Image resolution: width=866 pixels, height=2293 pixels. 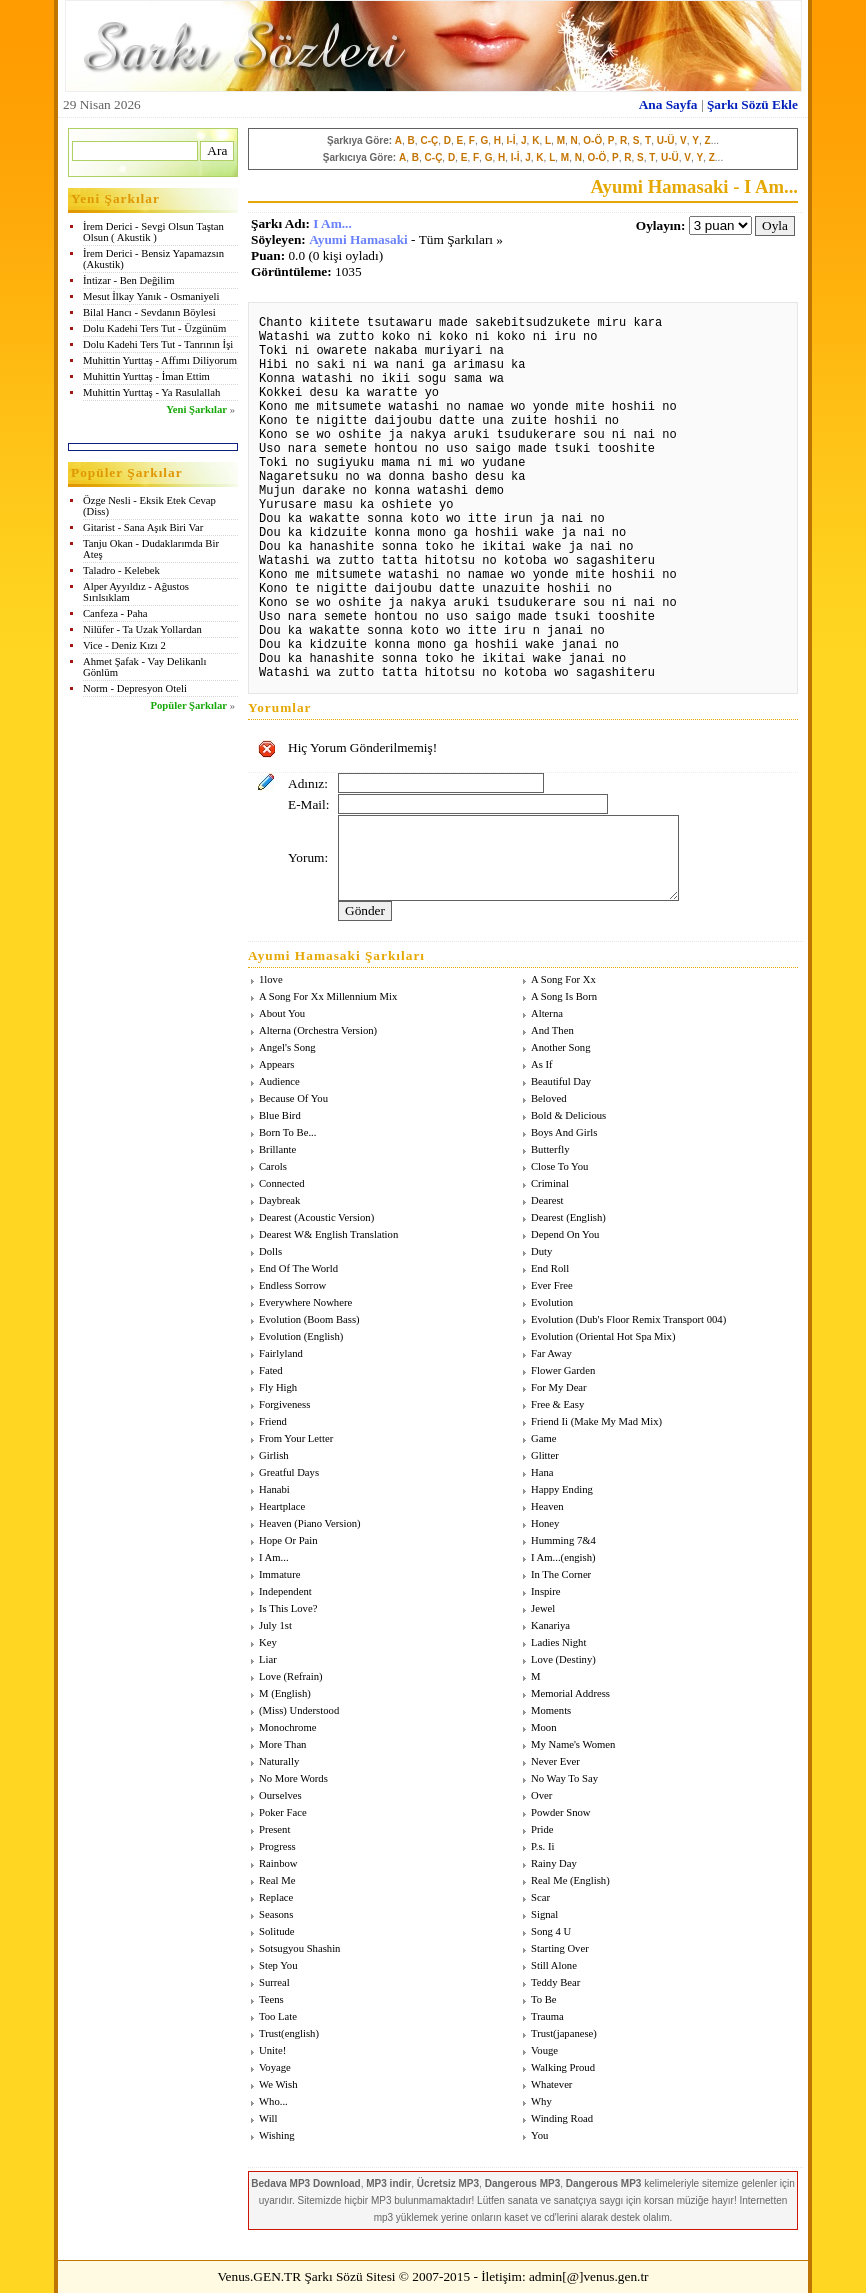 What do you see at coordinates (550, 1625) in the screenshot?
I see `Kanariya` at bounding box center [550, 1625].